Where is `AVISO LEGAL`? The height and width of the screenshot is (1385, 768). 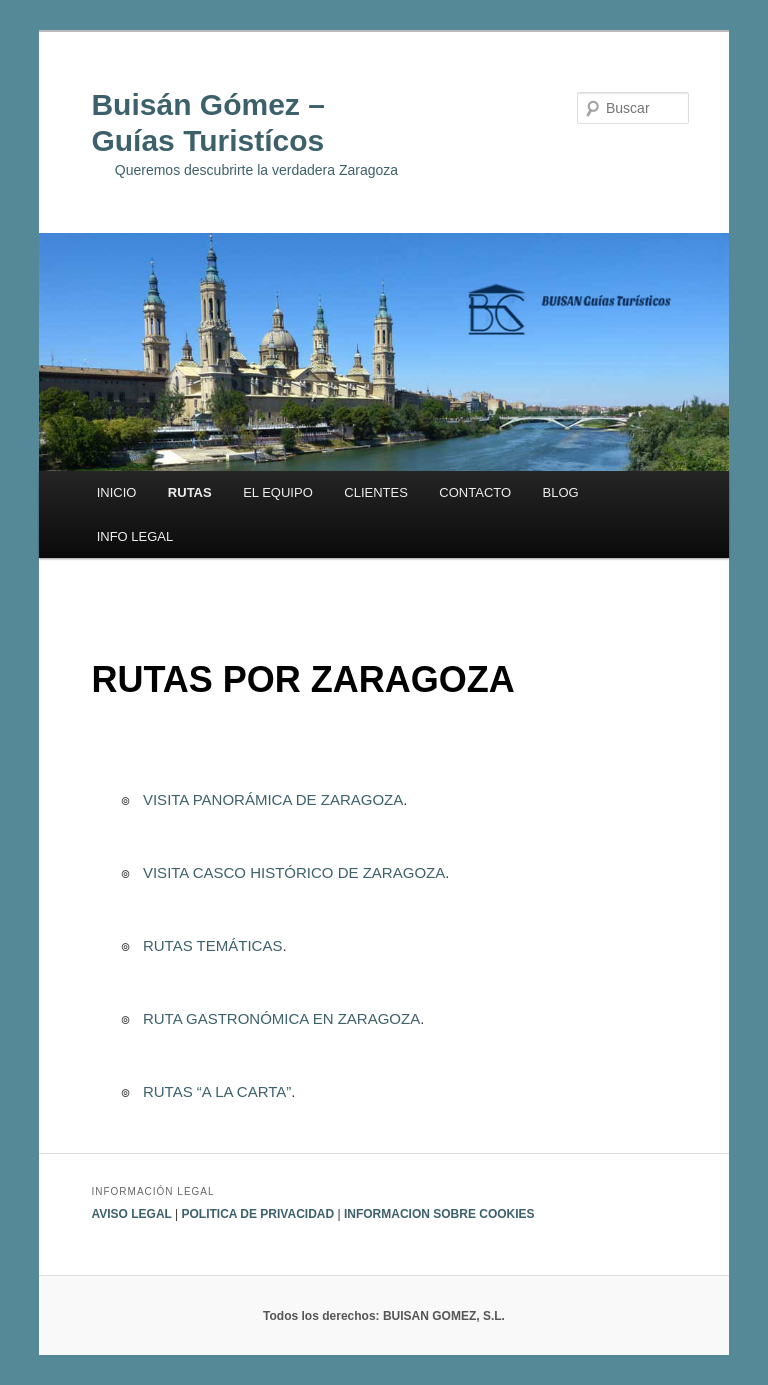
AVISO LEGAL is located at coordinates (133, 1214).